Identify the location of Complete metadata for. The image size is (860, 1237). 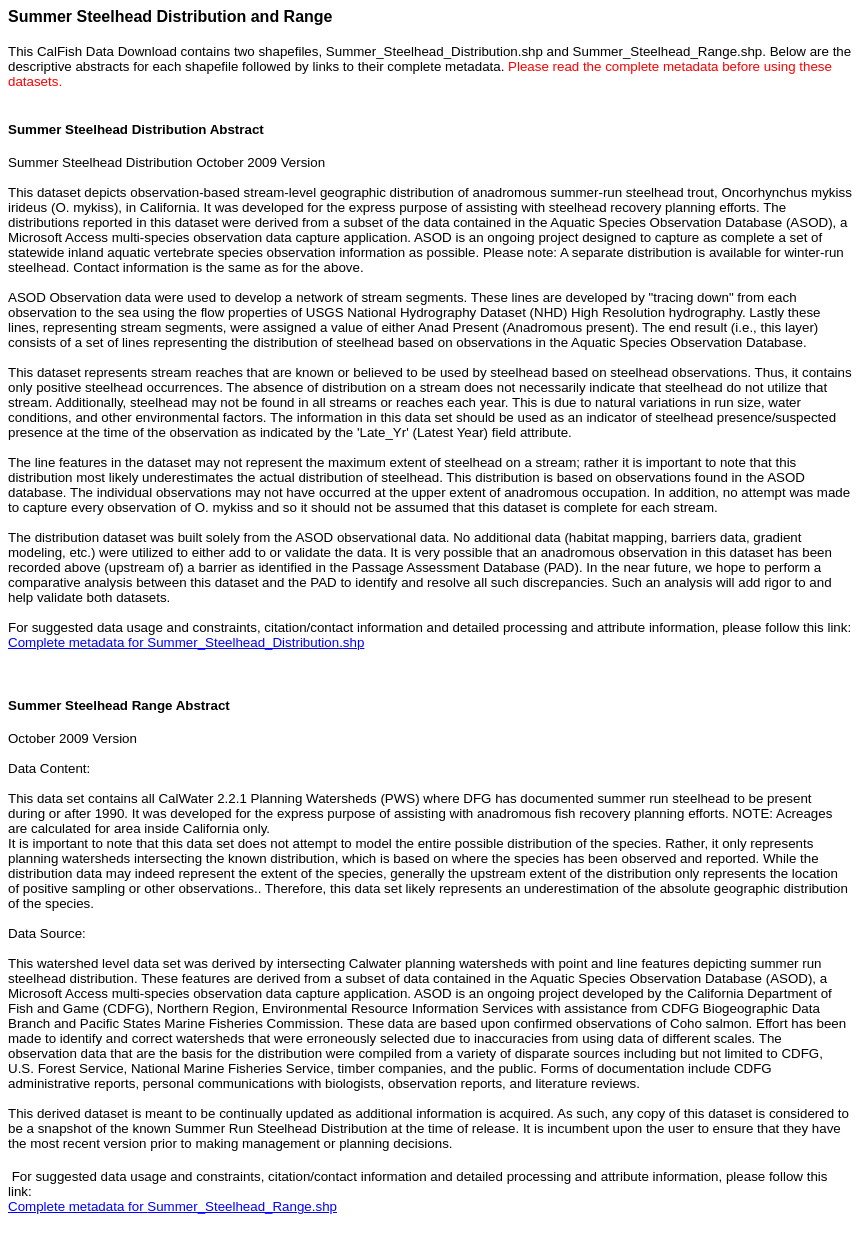
(186, 642).